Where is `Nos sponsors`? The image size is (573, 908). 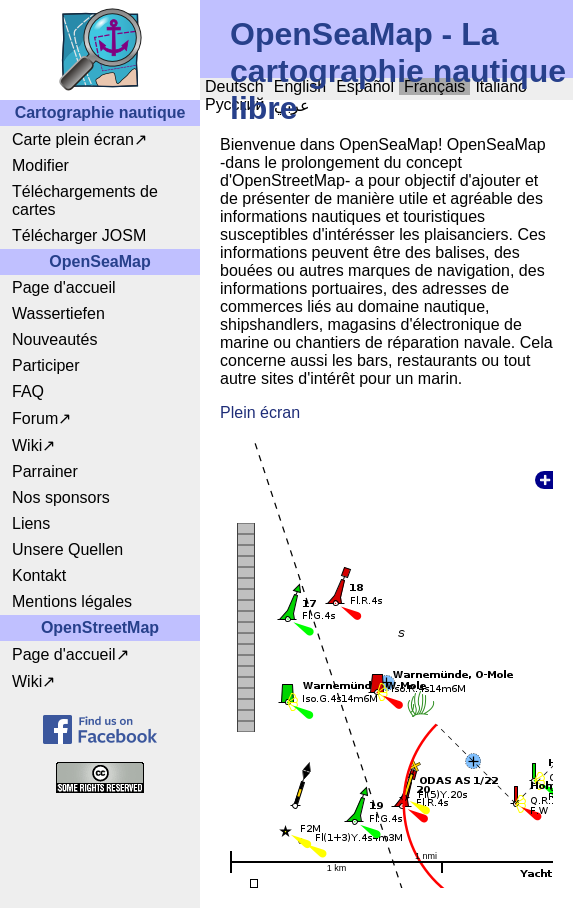 Nos sponsors is located at coordinates (61, 497).